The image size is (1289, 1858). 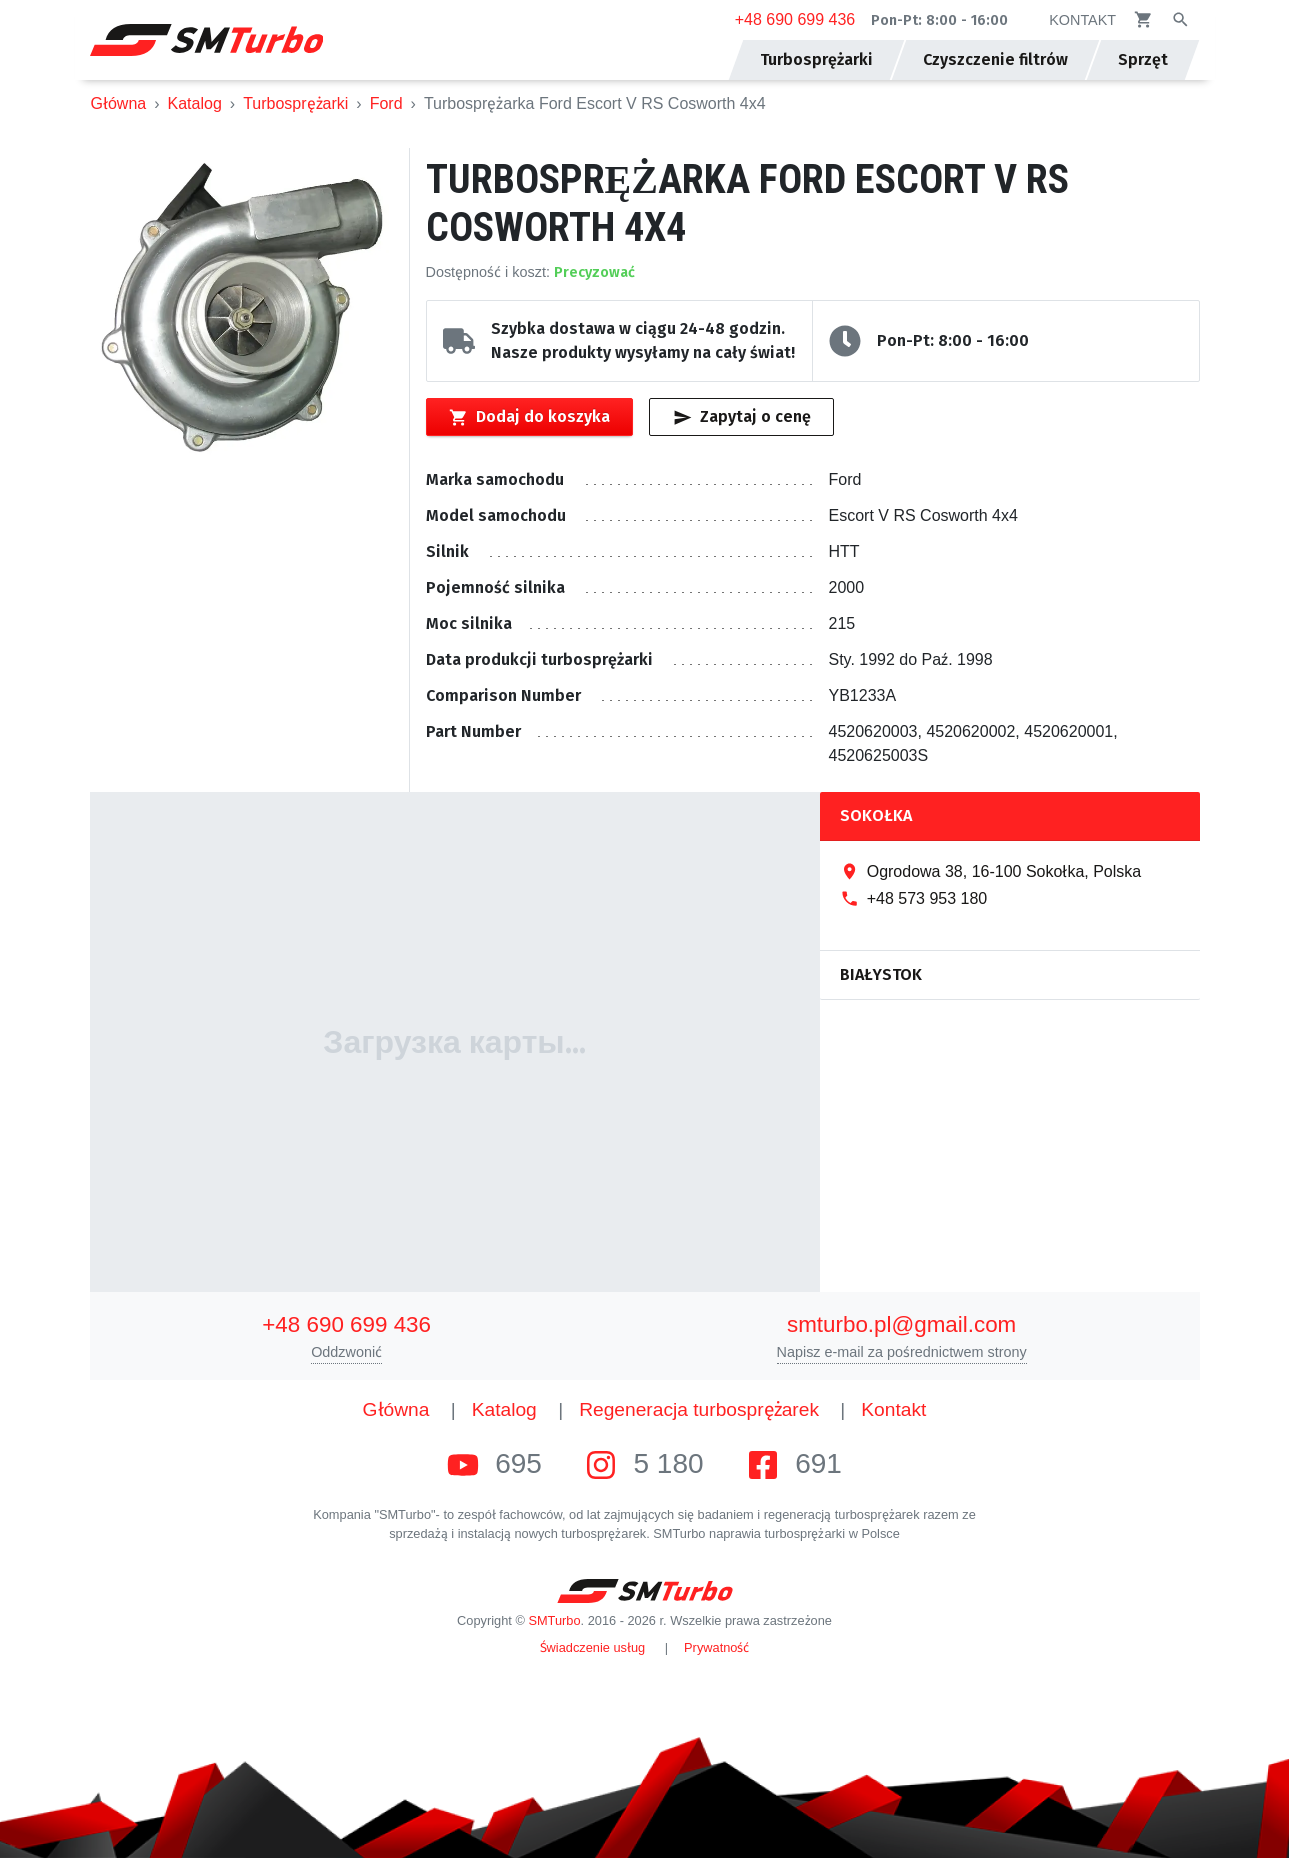 What do you see at coordinates (295, 103) in the screenshot?
I see `Turbosprężarki` at bounding box center [295, 103].